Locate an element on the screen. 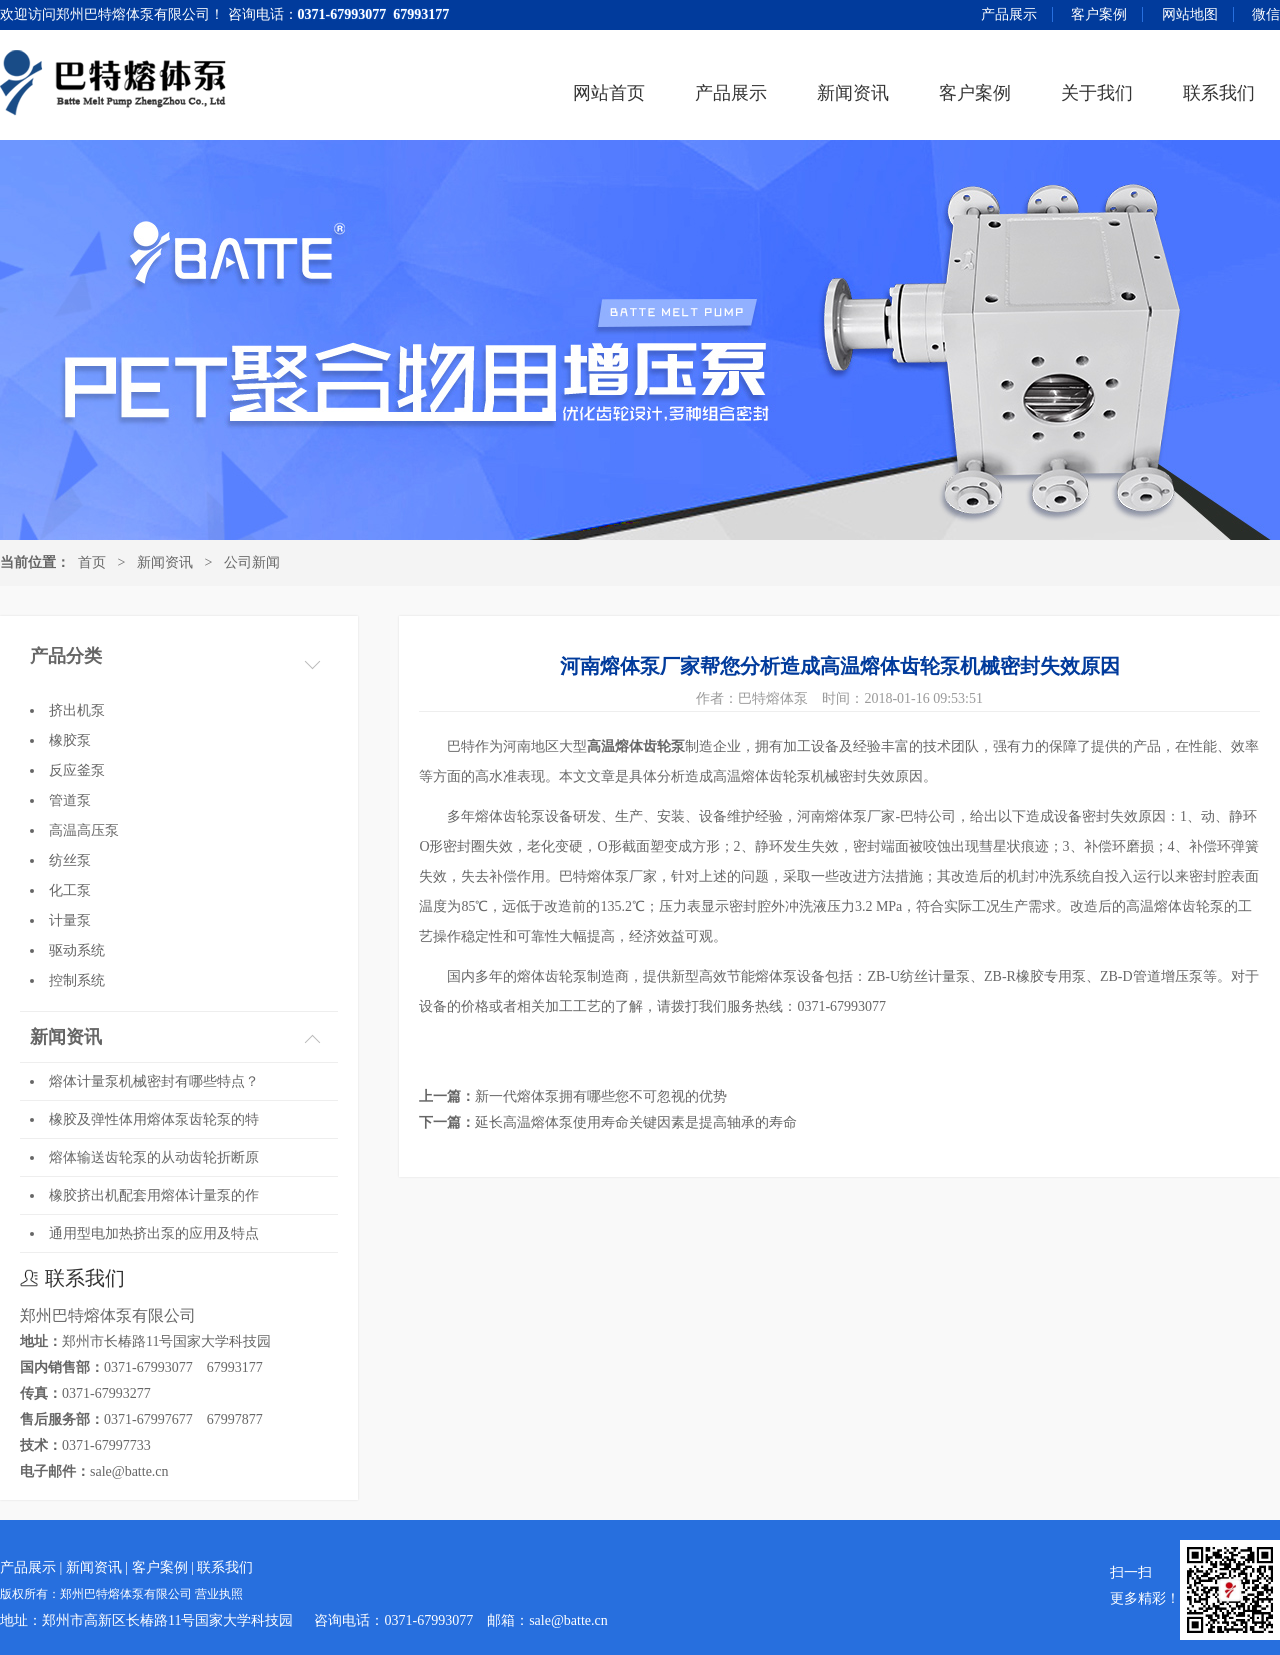 The width and height of the screenshot is (1280, 1655). 控制系统 is located at coordinates (77, 980).